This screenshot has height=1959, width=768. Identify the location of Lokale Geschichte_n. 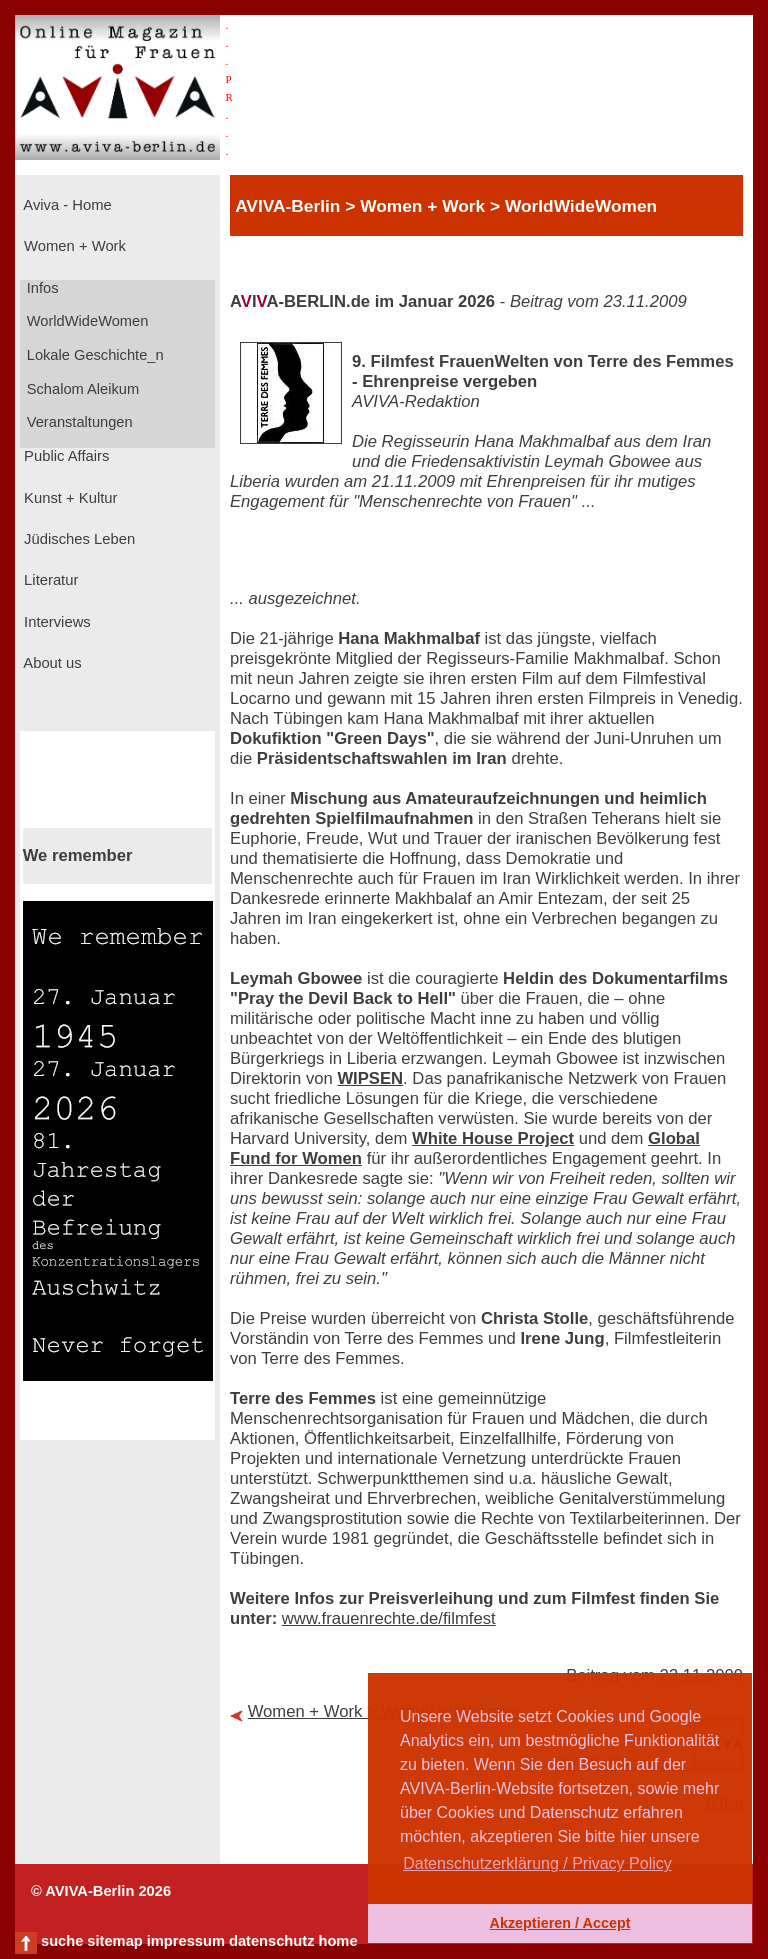
(93, 355).